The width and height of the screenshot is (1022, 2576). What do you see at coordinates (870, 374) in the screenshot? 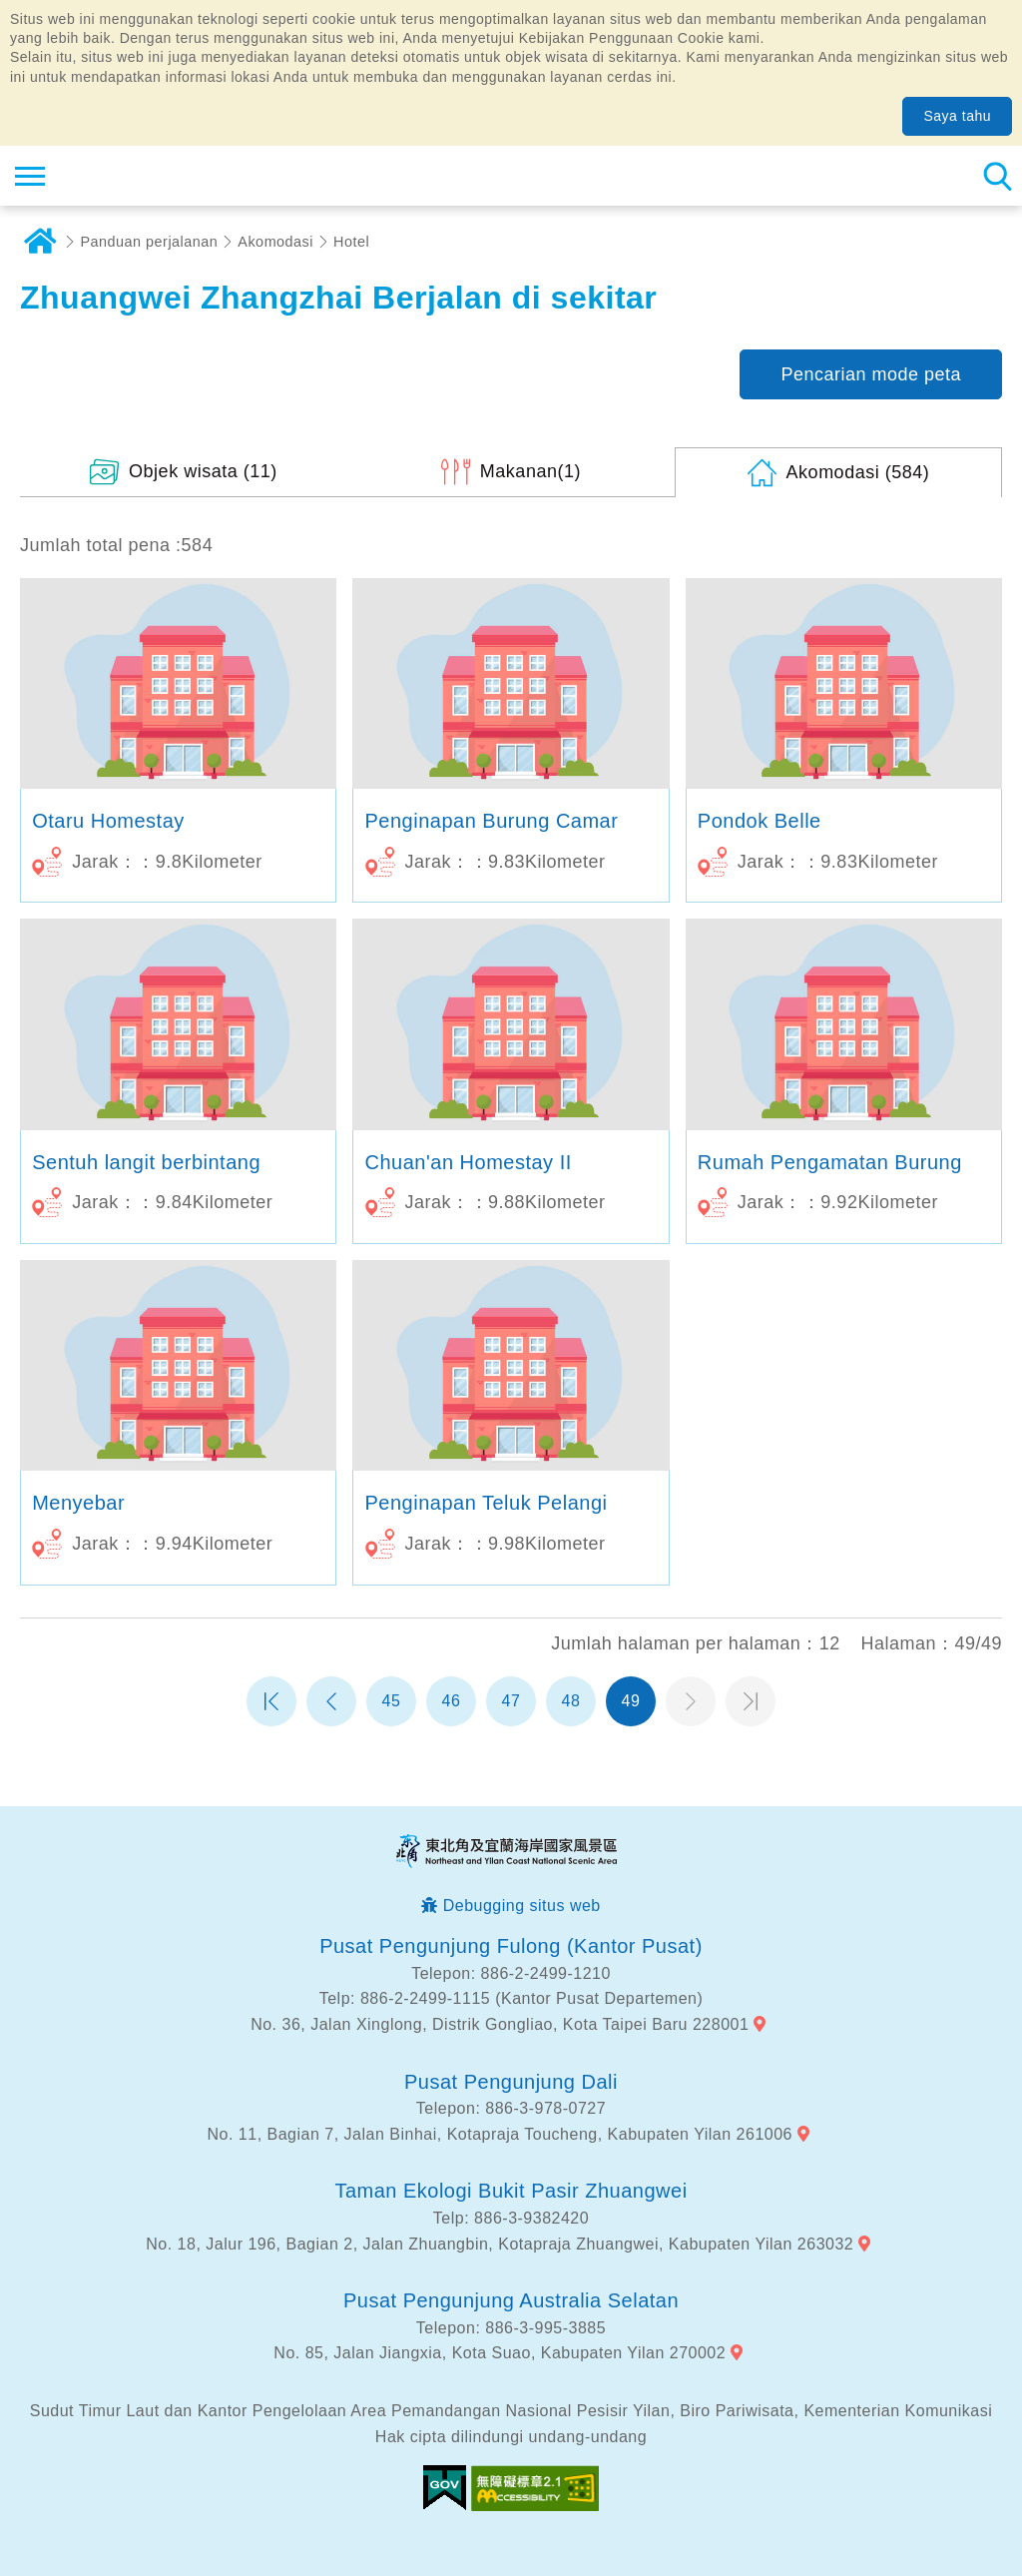
I see `Pencarian mode peta` at bounding box center [870, 374].